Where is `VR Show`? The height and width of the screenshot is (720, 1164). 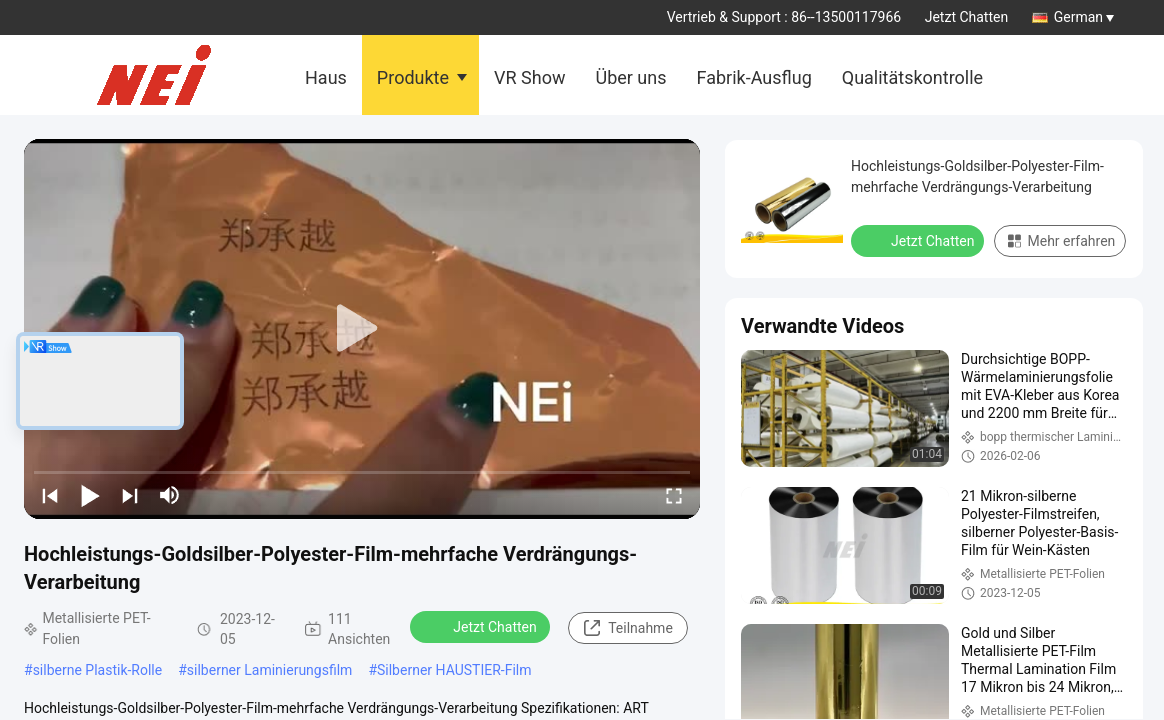 VR Show is located at coordinates (529, 77).